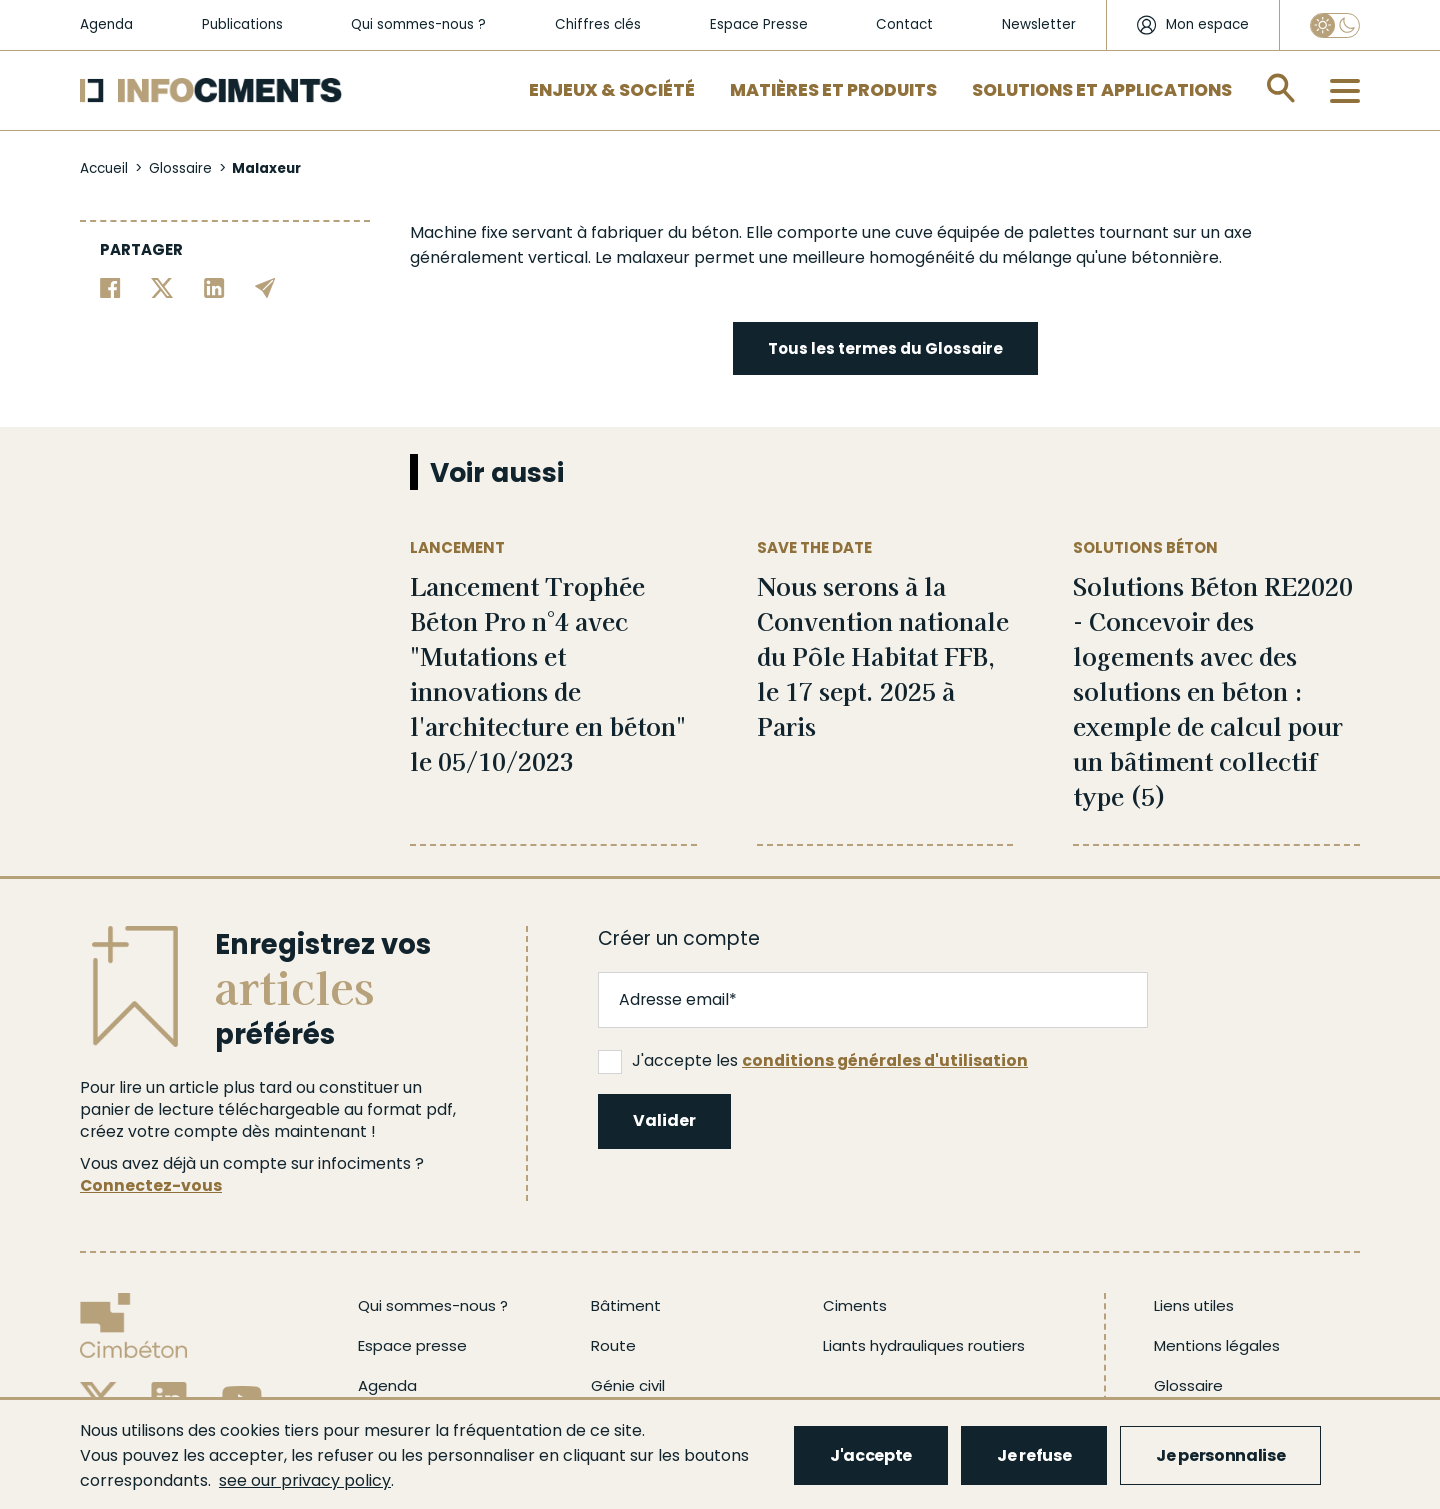 The height and width of the screenshot is (1509, 1440). Describe the element at coordinates (626, 1305) in the screenshot. I see `Bâtiment` at that location.